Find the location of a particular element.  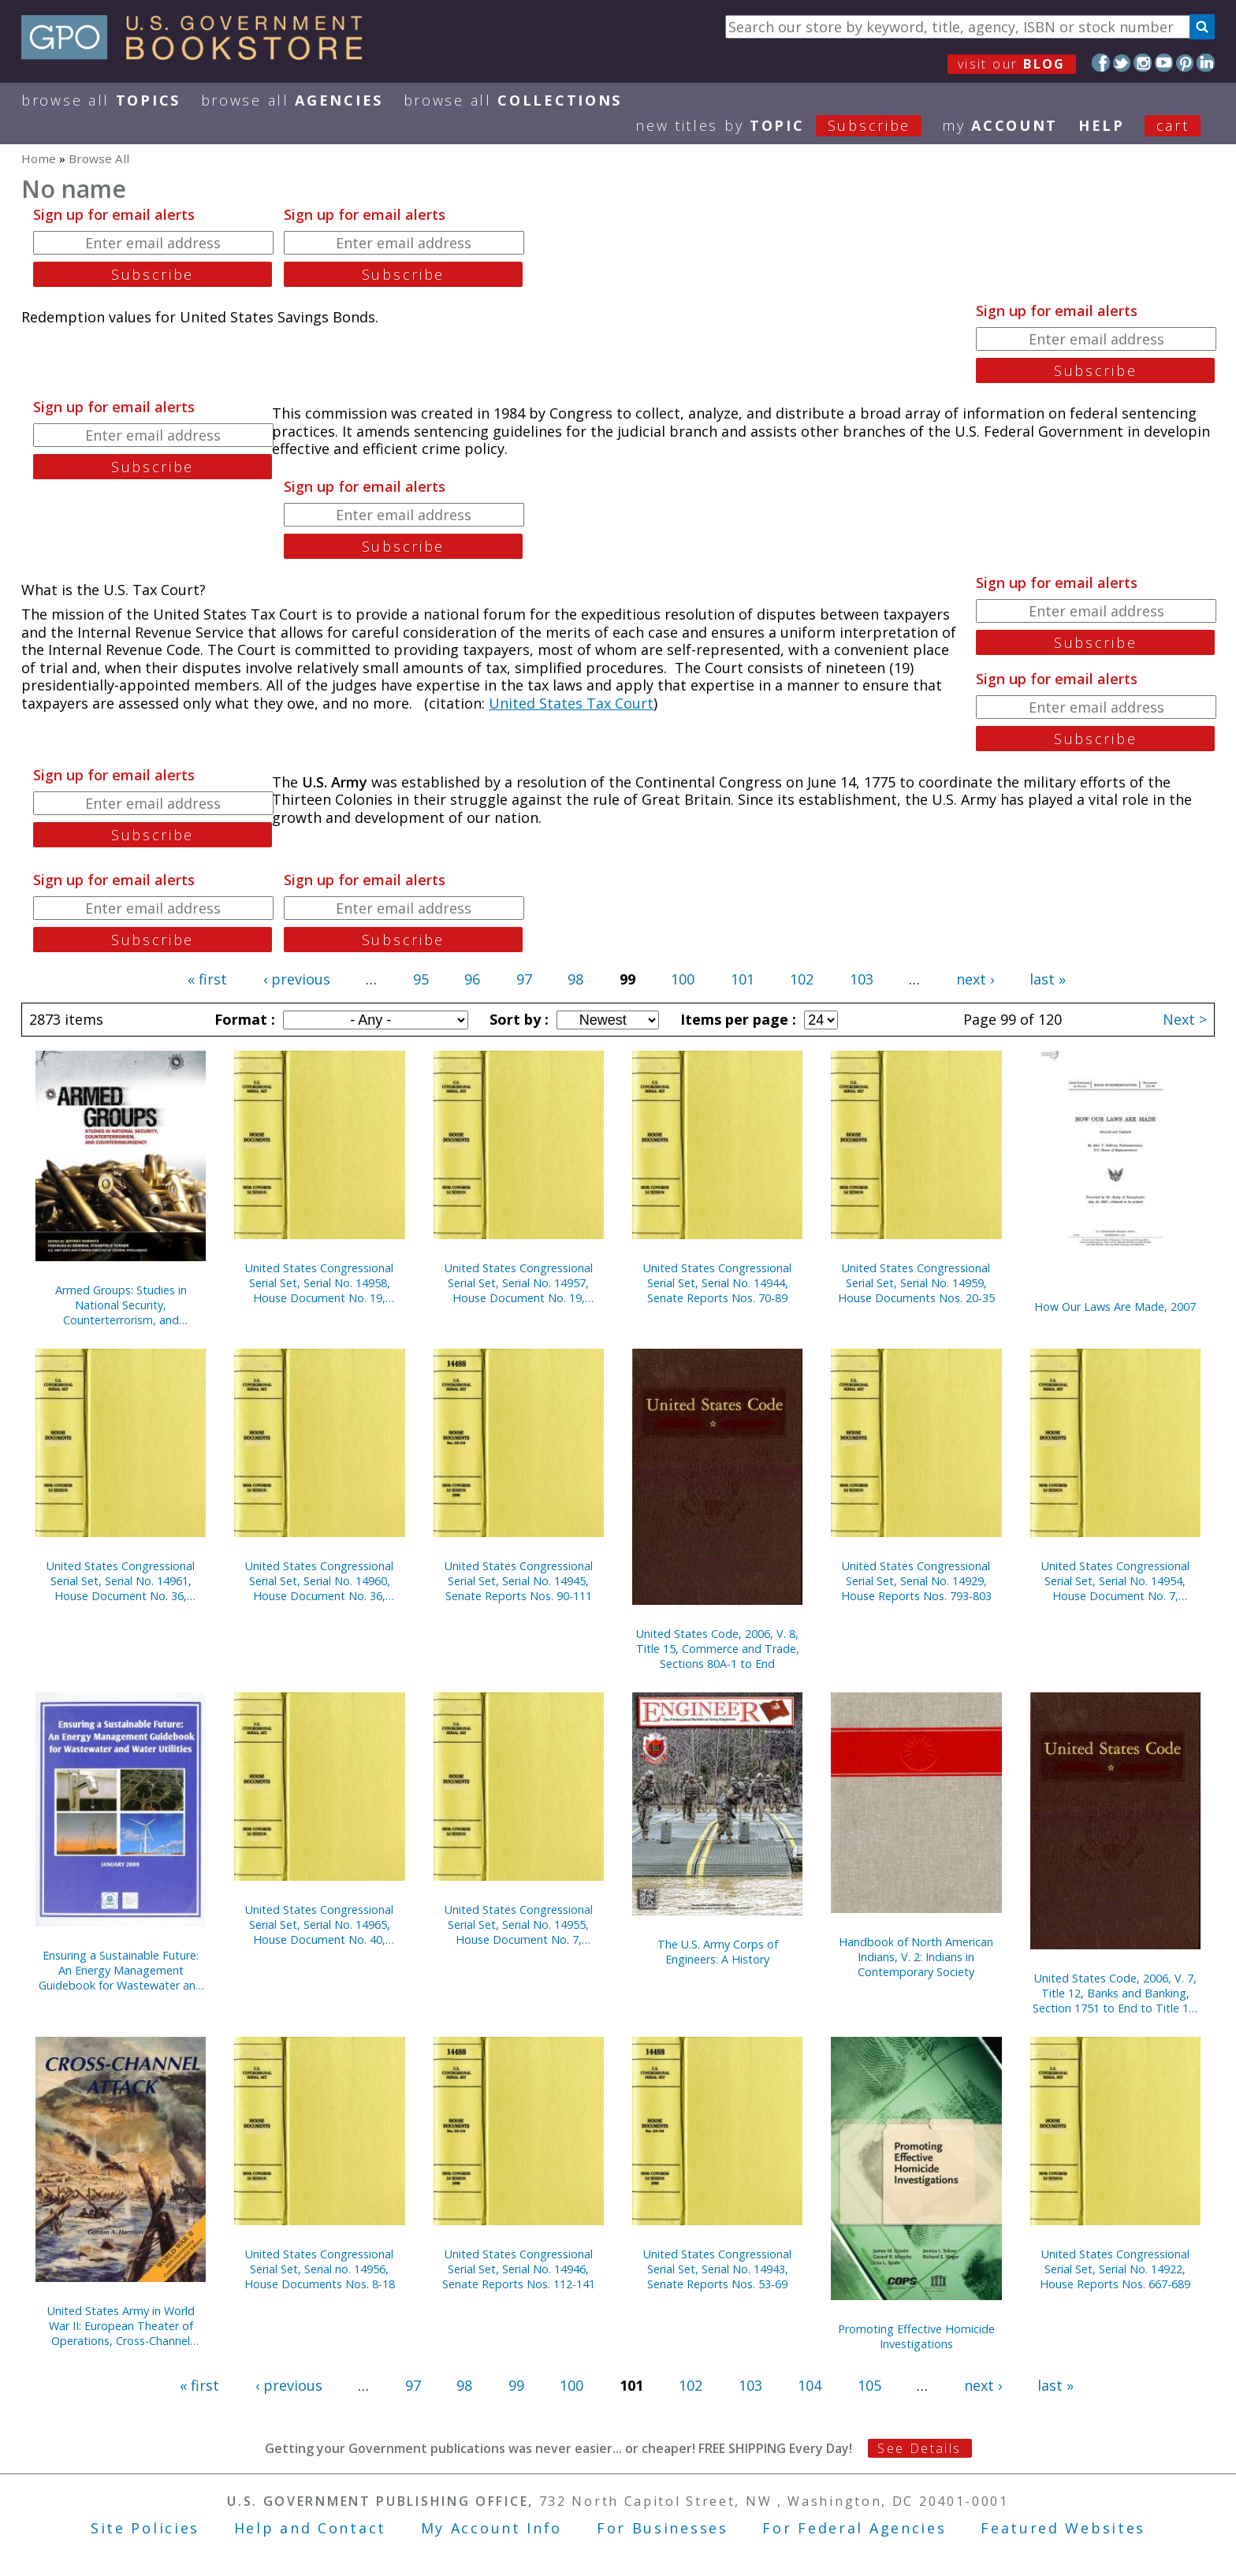

My Account Info is located at coordinates (492, 2527).